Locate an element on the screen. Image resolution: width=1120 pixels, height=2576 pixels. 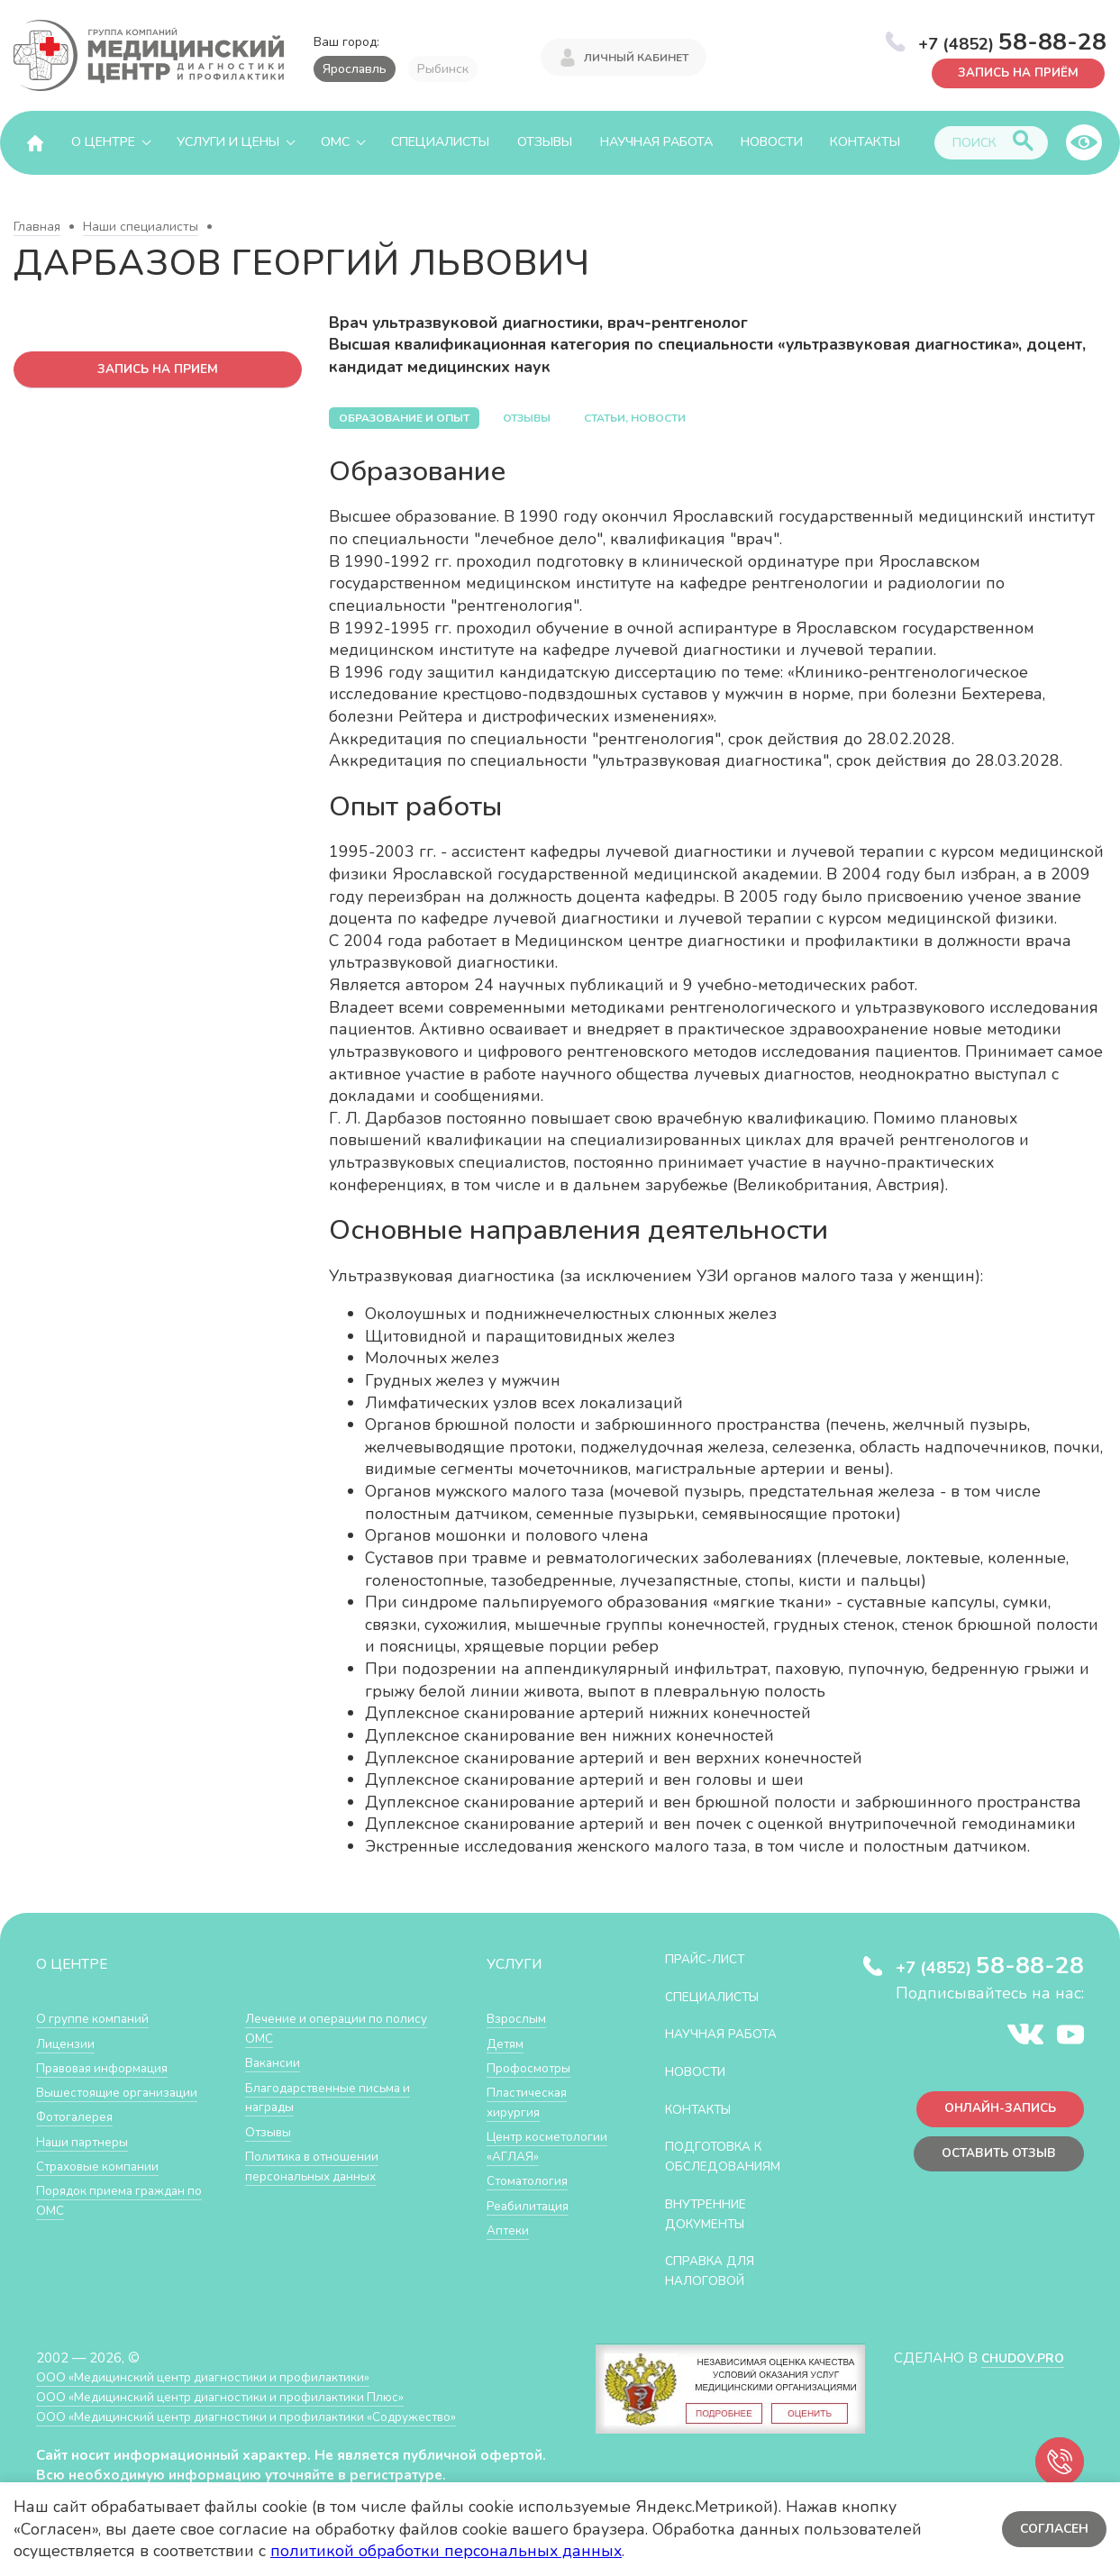
Наши специалисты is located at coordinates (140, 226).